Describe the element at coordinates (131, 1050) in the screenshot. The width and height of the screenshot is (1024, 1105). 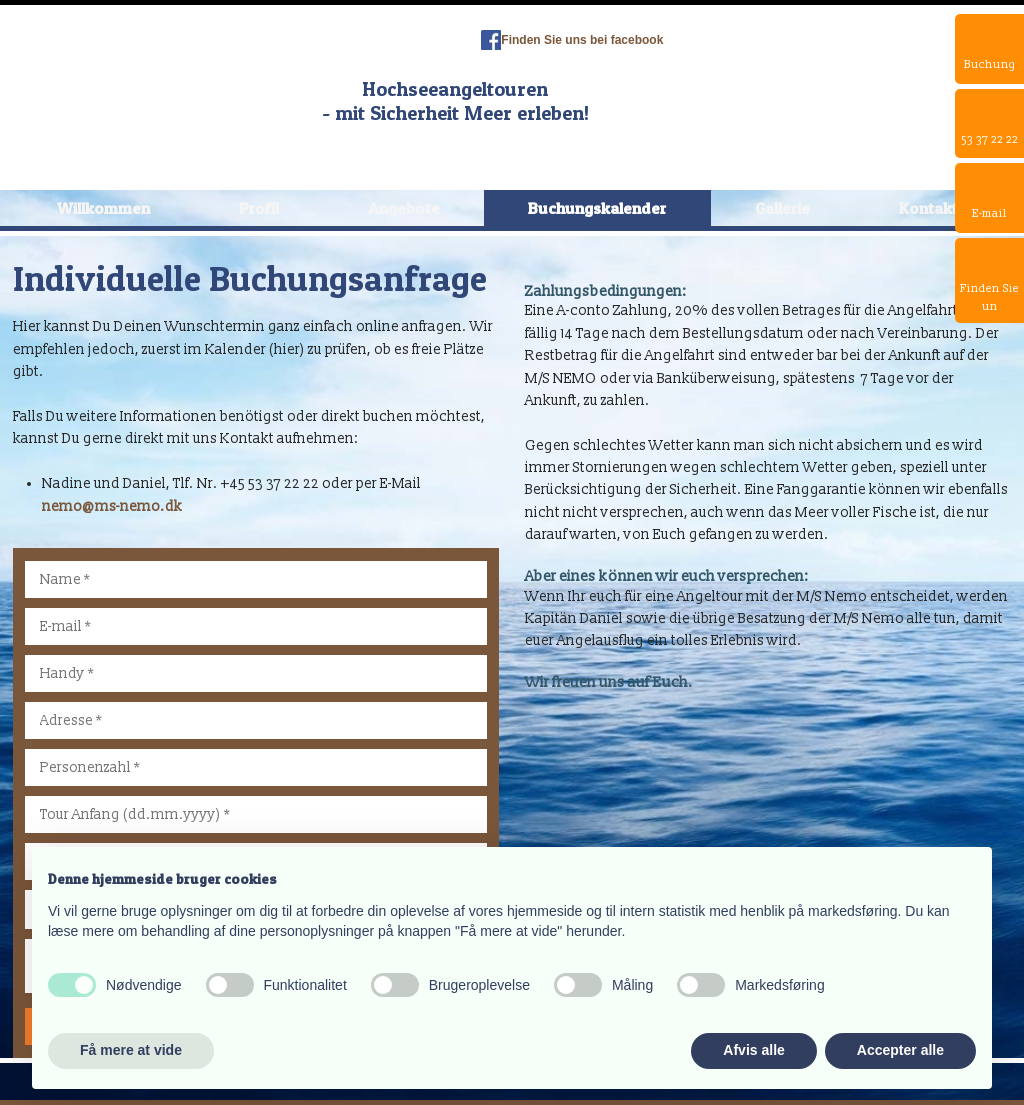
I see `Få mere at vide [button]` at that location.